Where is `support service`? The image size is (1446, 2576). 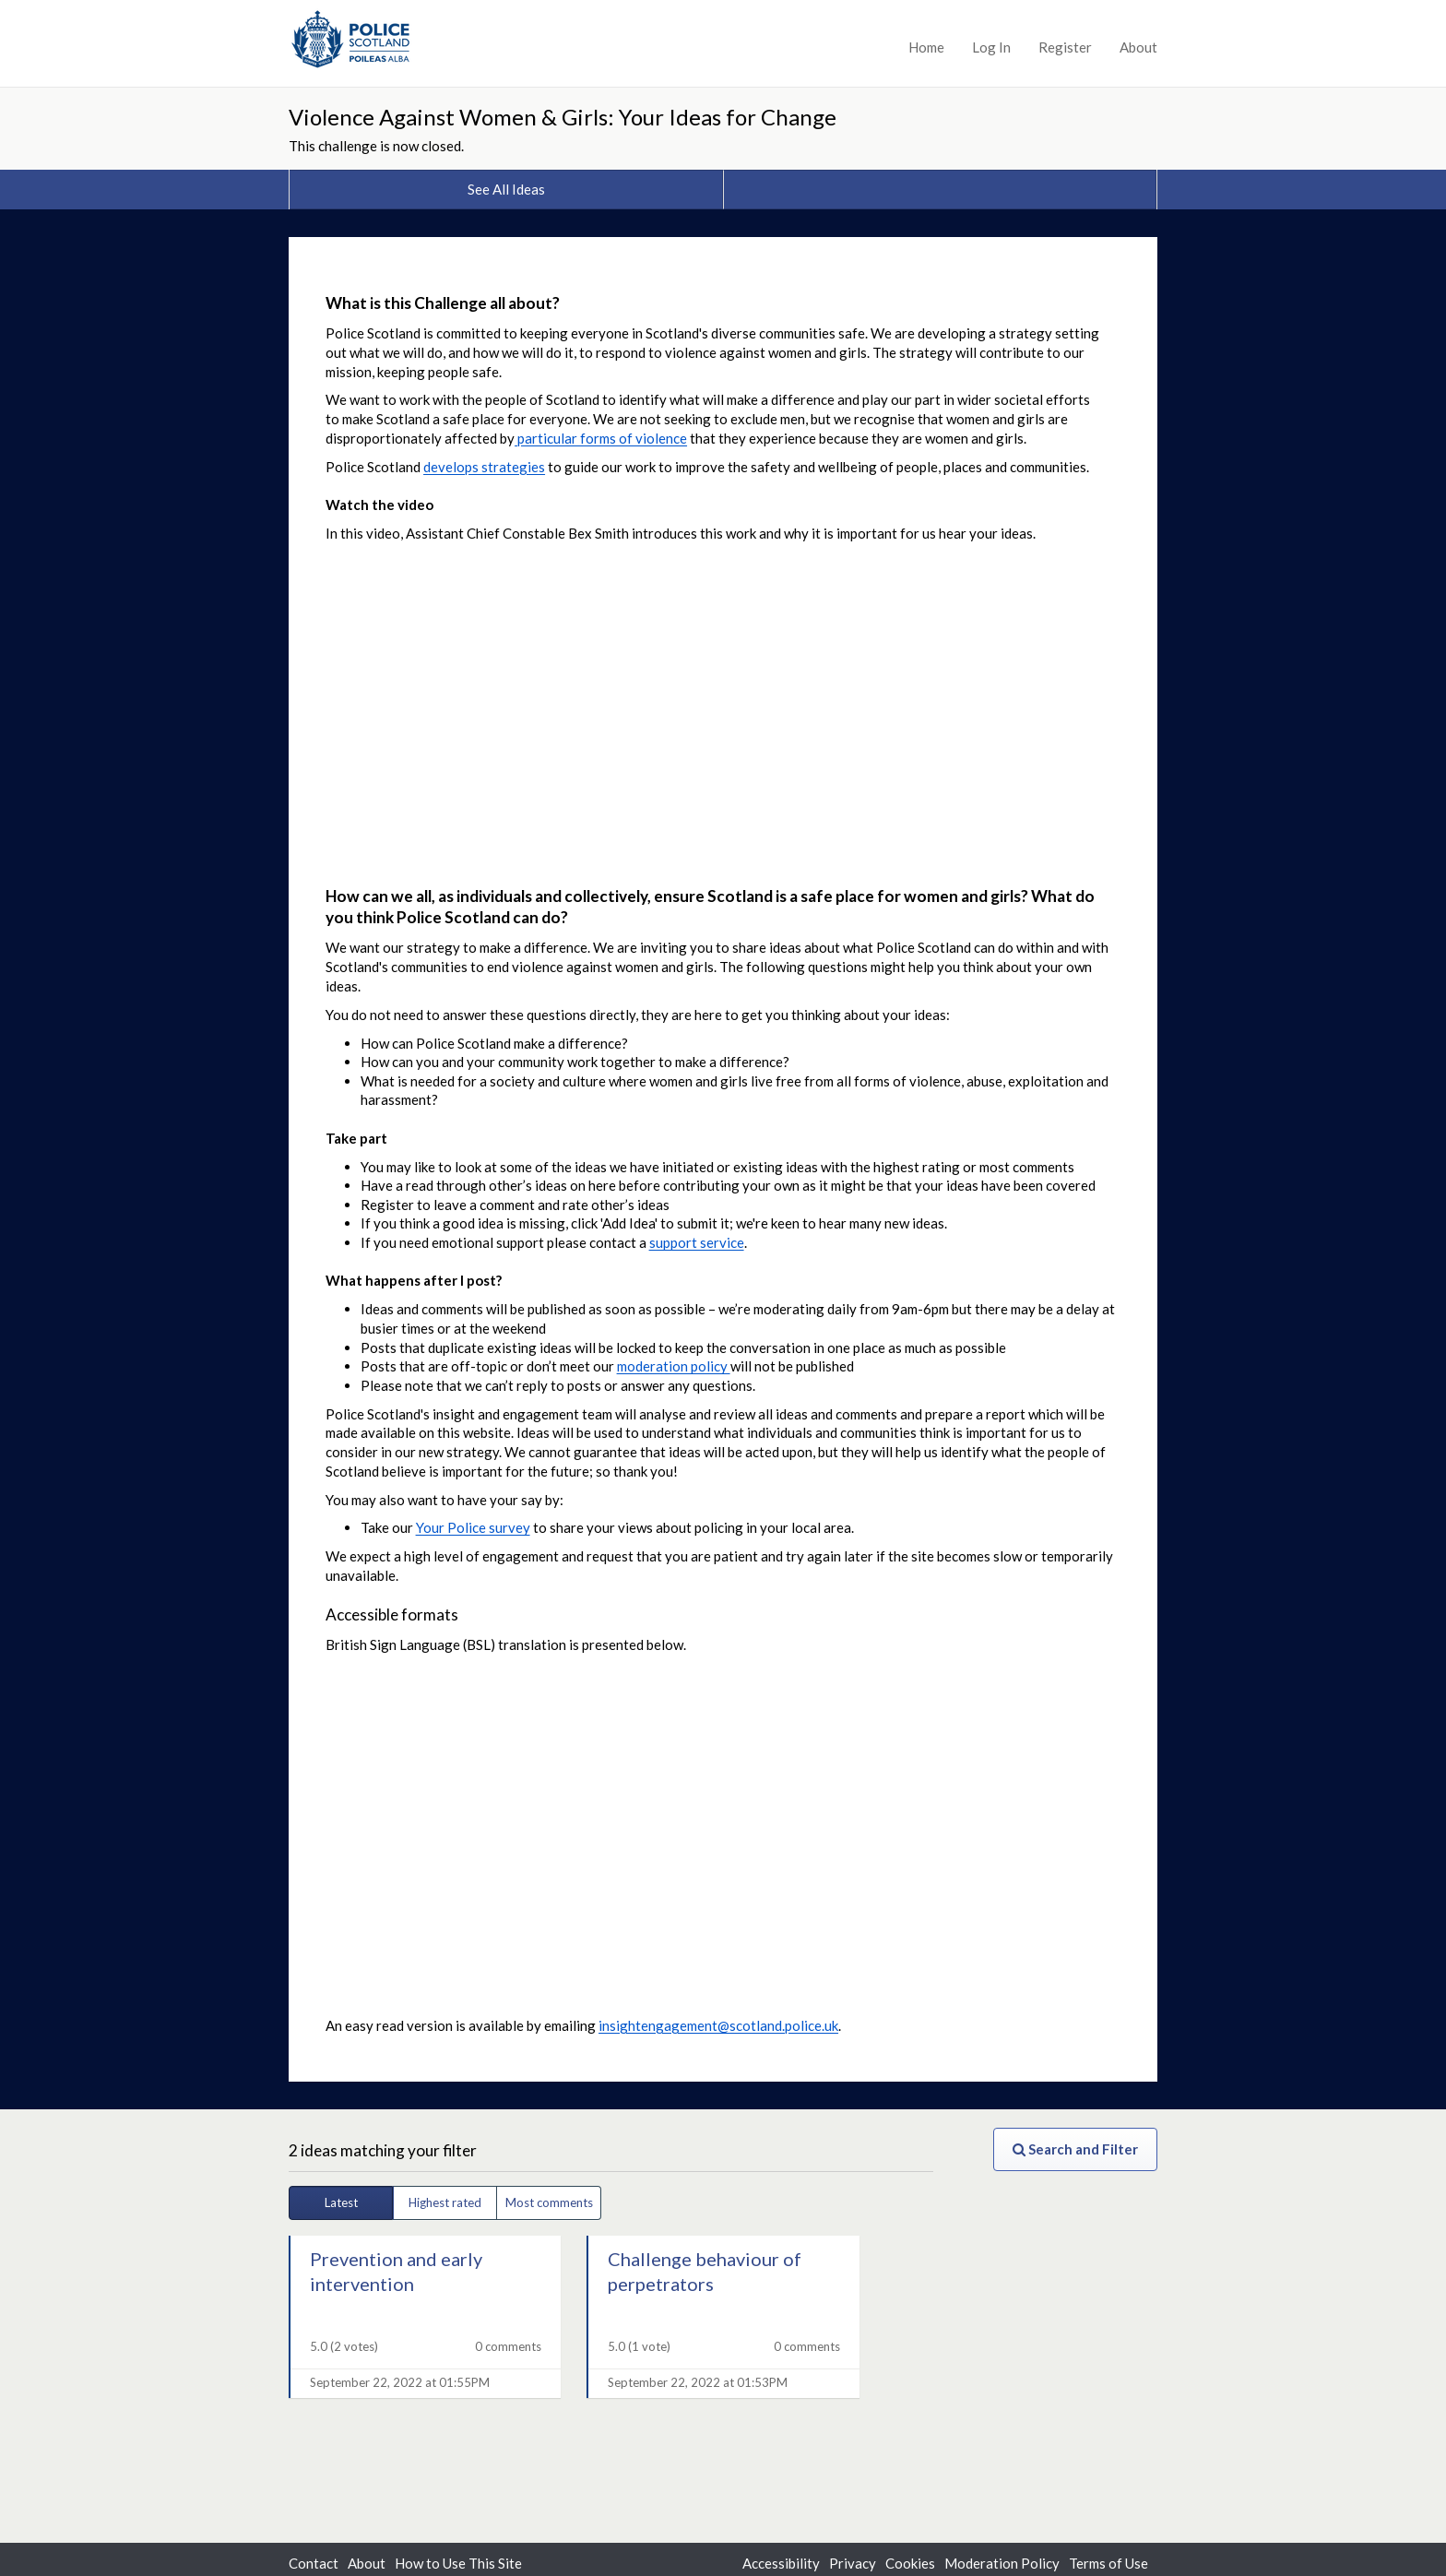
support service is located at coordinates (696, 1242).